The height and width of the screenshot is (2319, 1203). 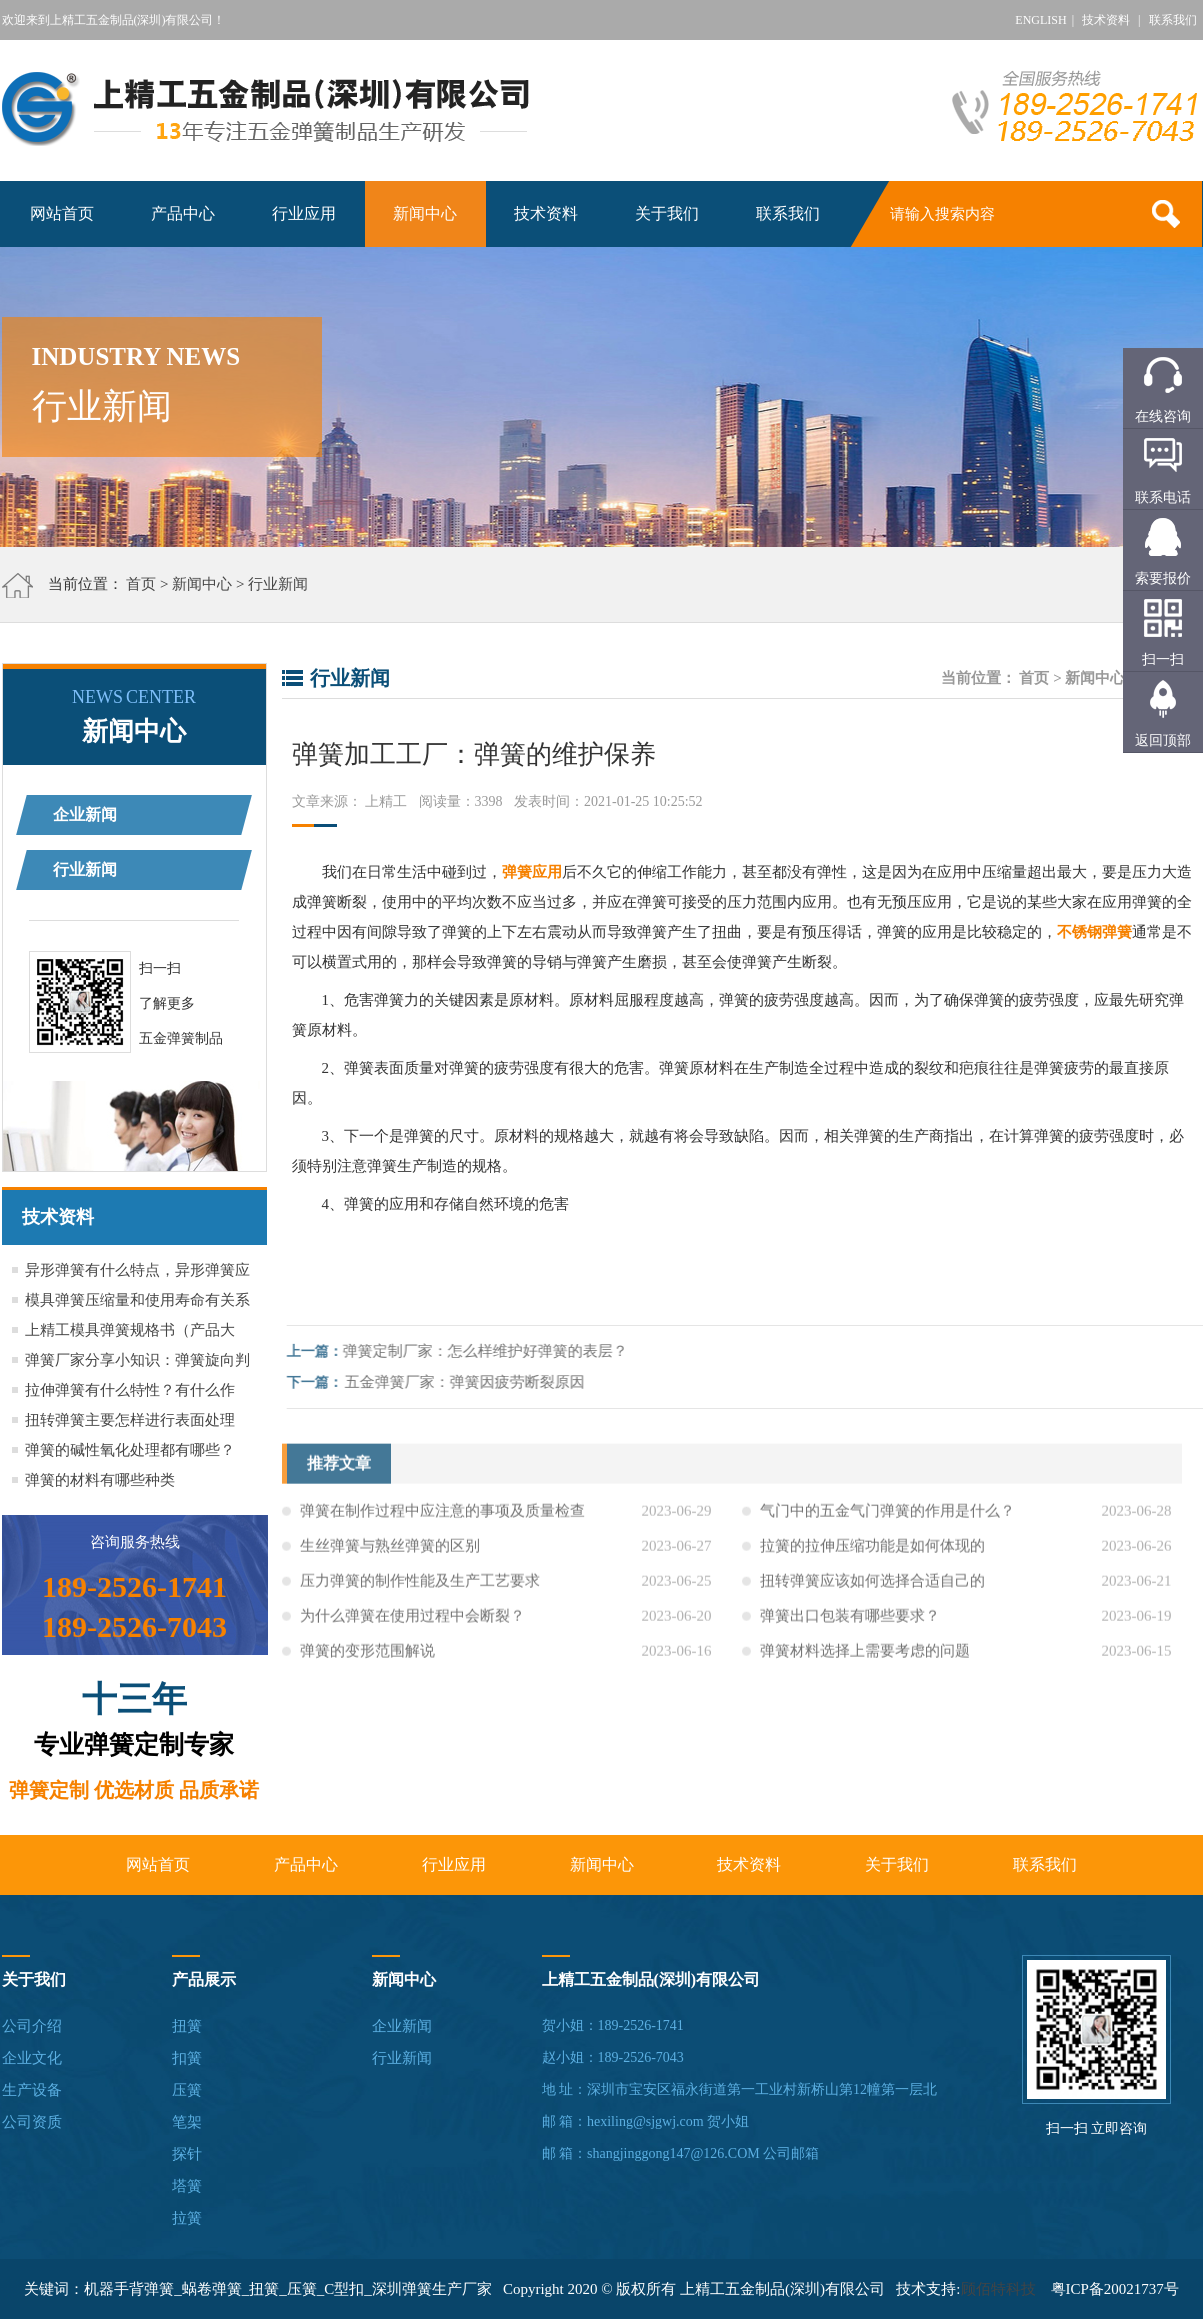 I want to click on 行业新闻, so click(x=278, y=584).